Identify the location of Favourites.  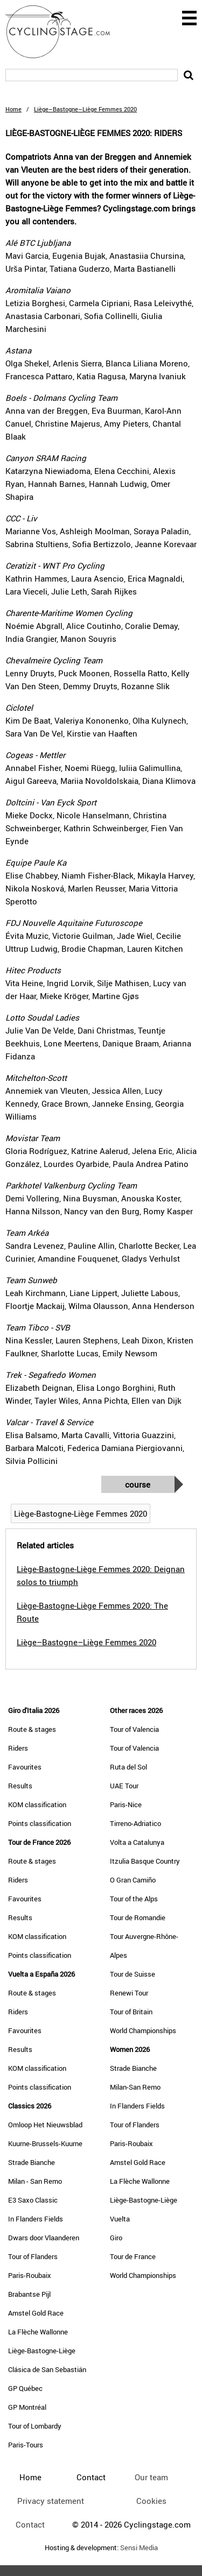
(24, 1767).